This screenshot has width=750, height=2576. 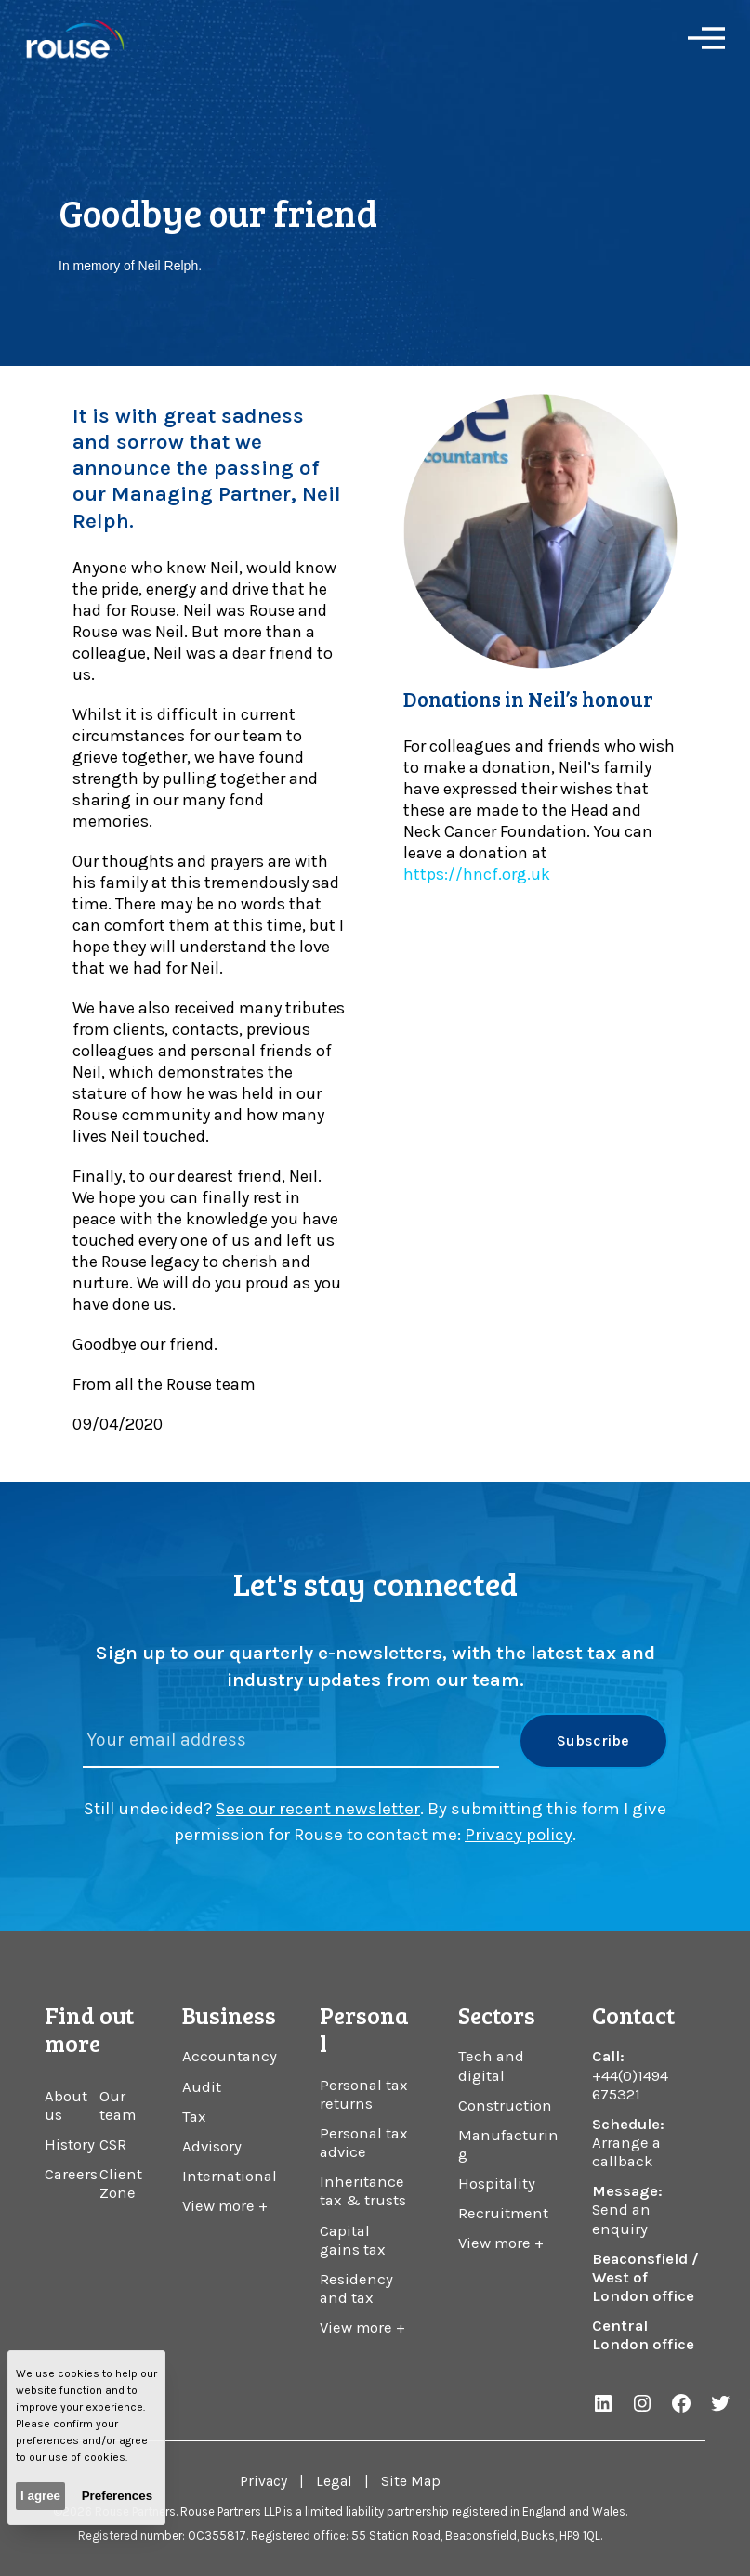 I want to click on See our recent newsletter, so click(x=318, y=1808).